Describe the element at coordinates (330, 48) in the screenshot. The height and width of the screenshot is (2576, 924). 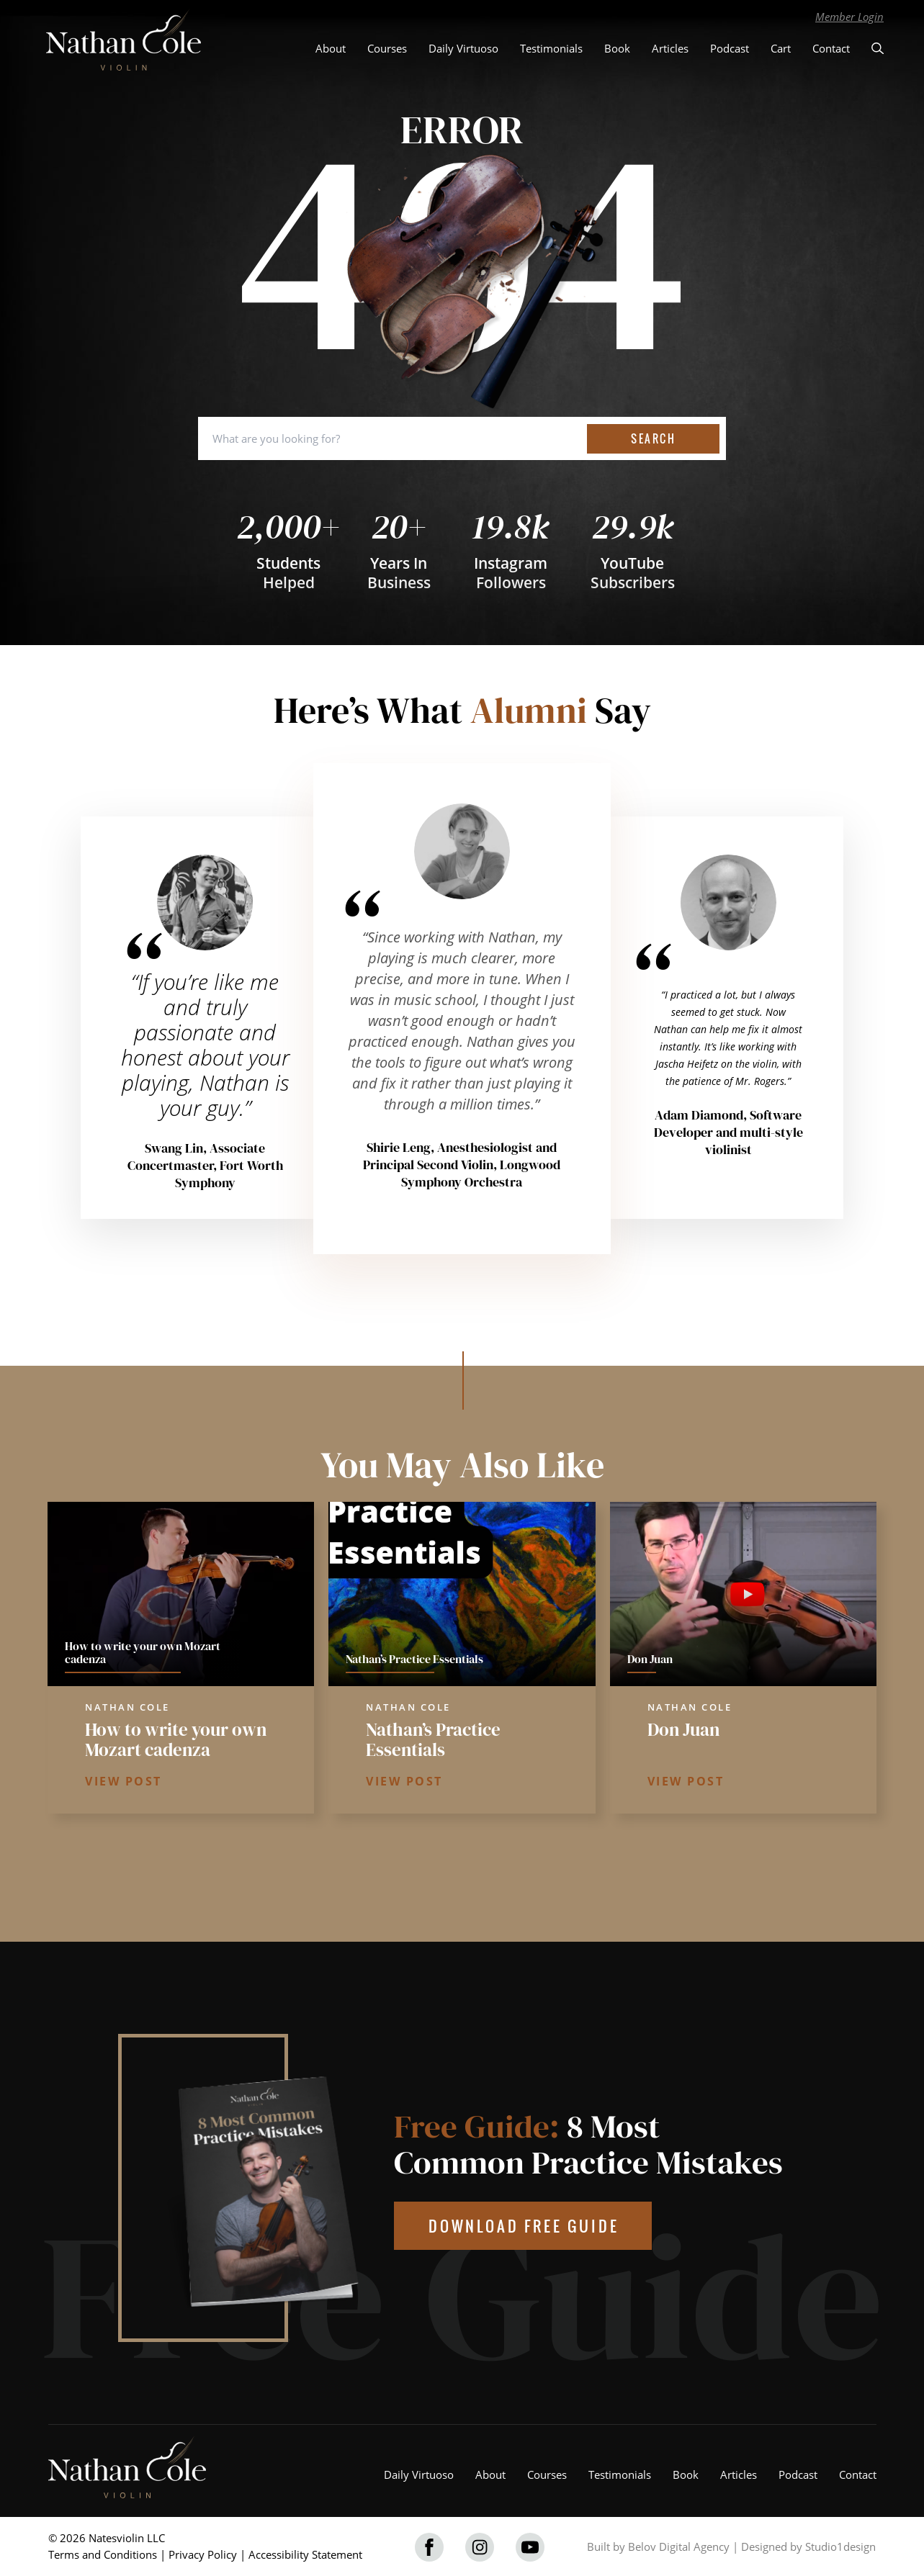
I see `About` at that location.